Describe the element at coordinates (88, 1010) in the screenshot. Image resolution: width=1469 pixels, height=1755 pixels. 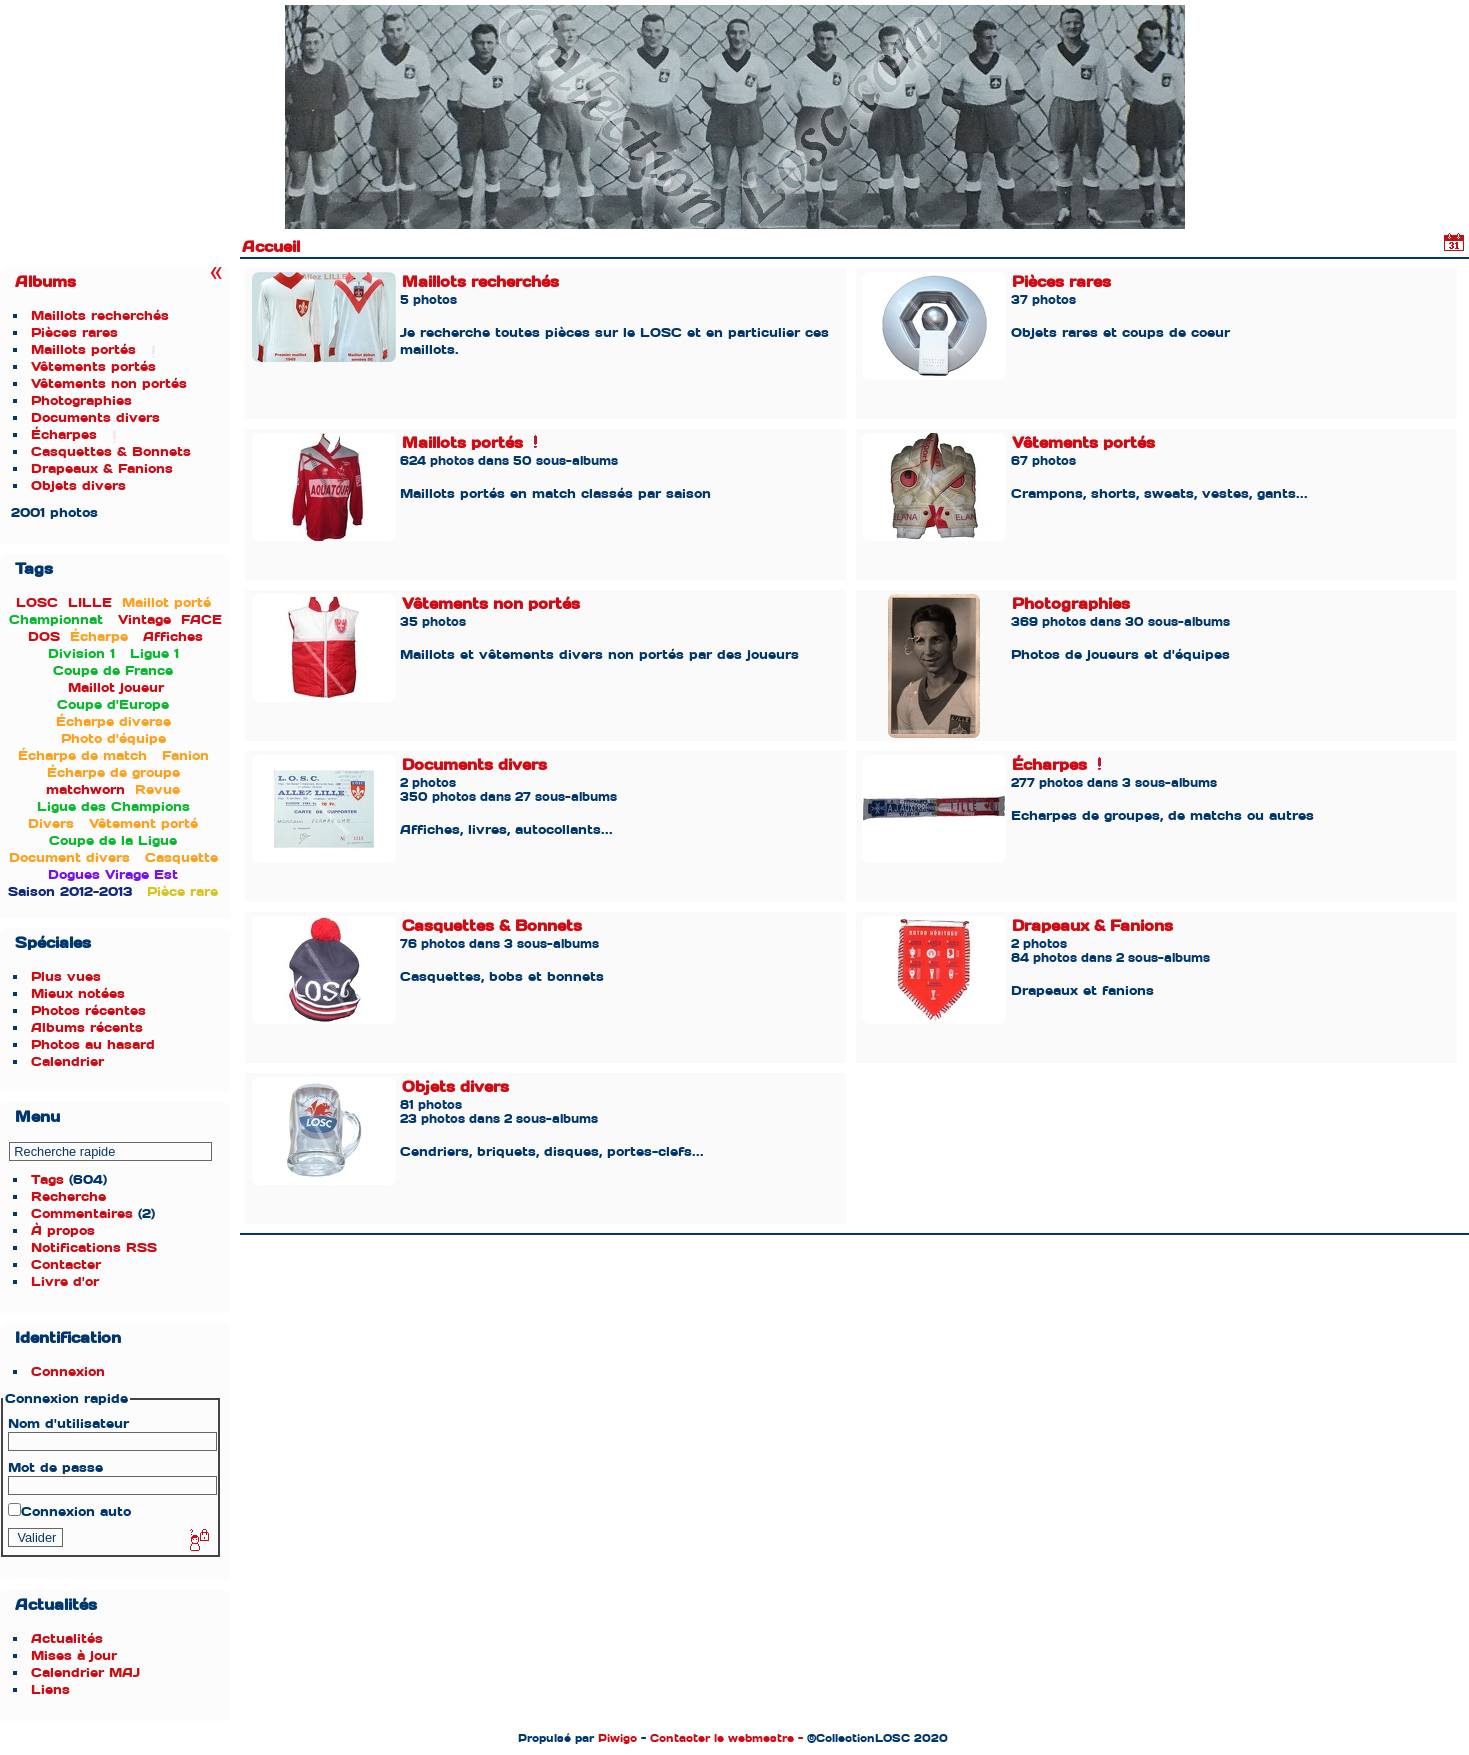
I see `Photos récentes` at that location.